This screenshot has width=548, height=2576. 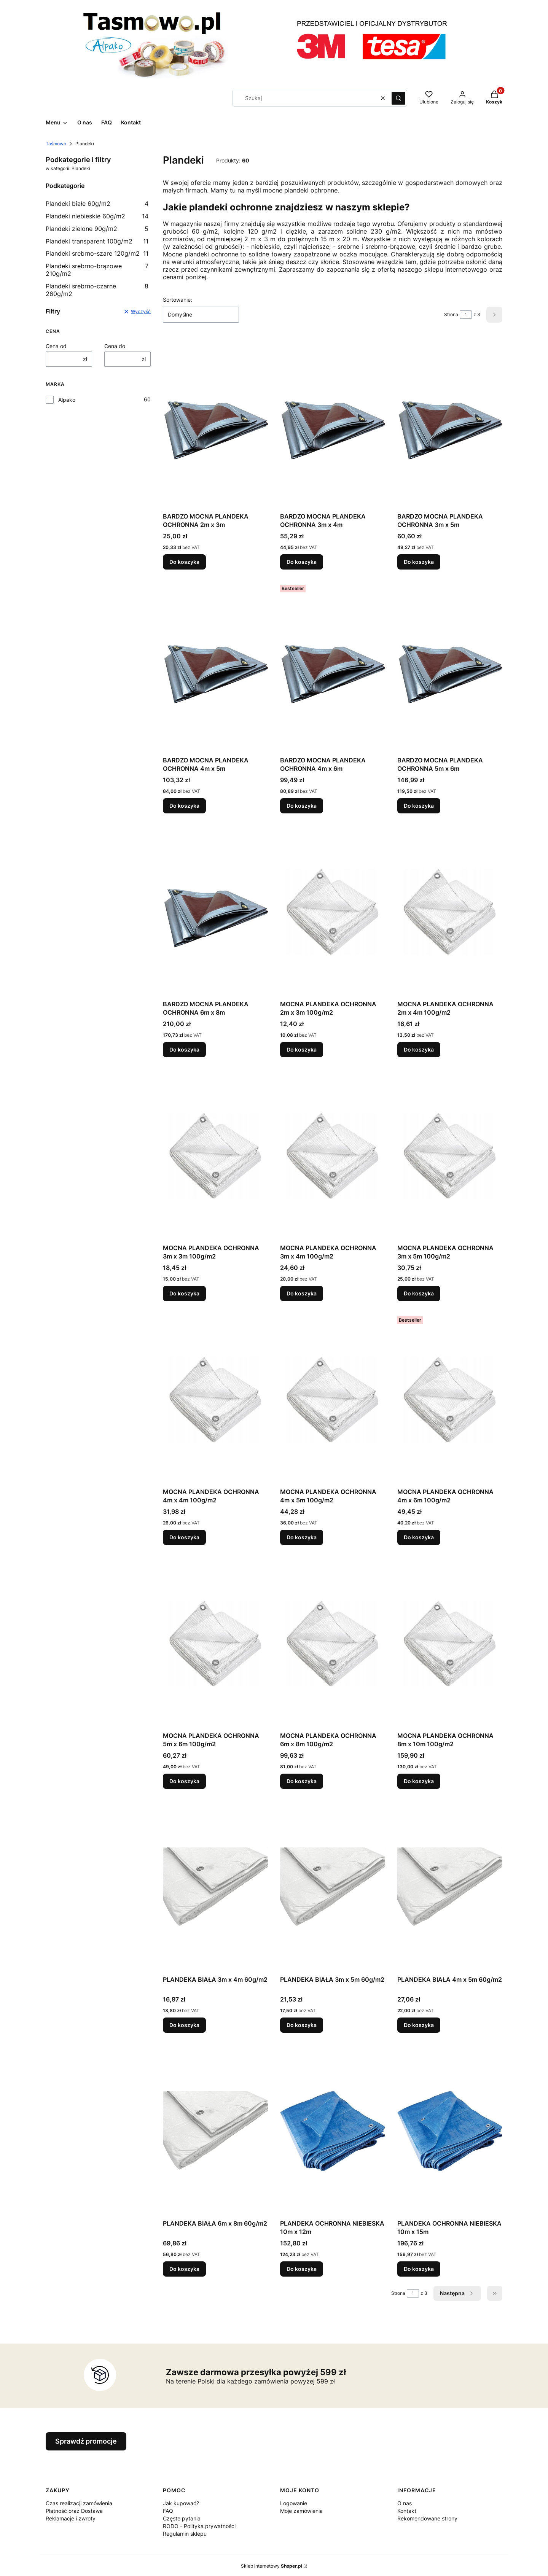 What do you see at coordinates (449, 1642) in the screenshot?
I see `[Przejdź do produktu MOCNA PLANDEKA OCHRONNA 8m x 10m 100g/m2.]` at bounding box center [449, 1642].